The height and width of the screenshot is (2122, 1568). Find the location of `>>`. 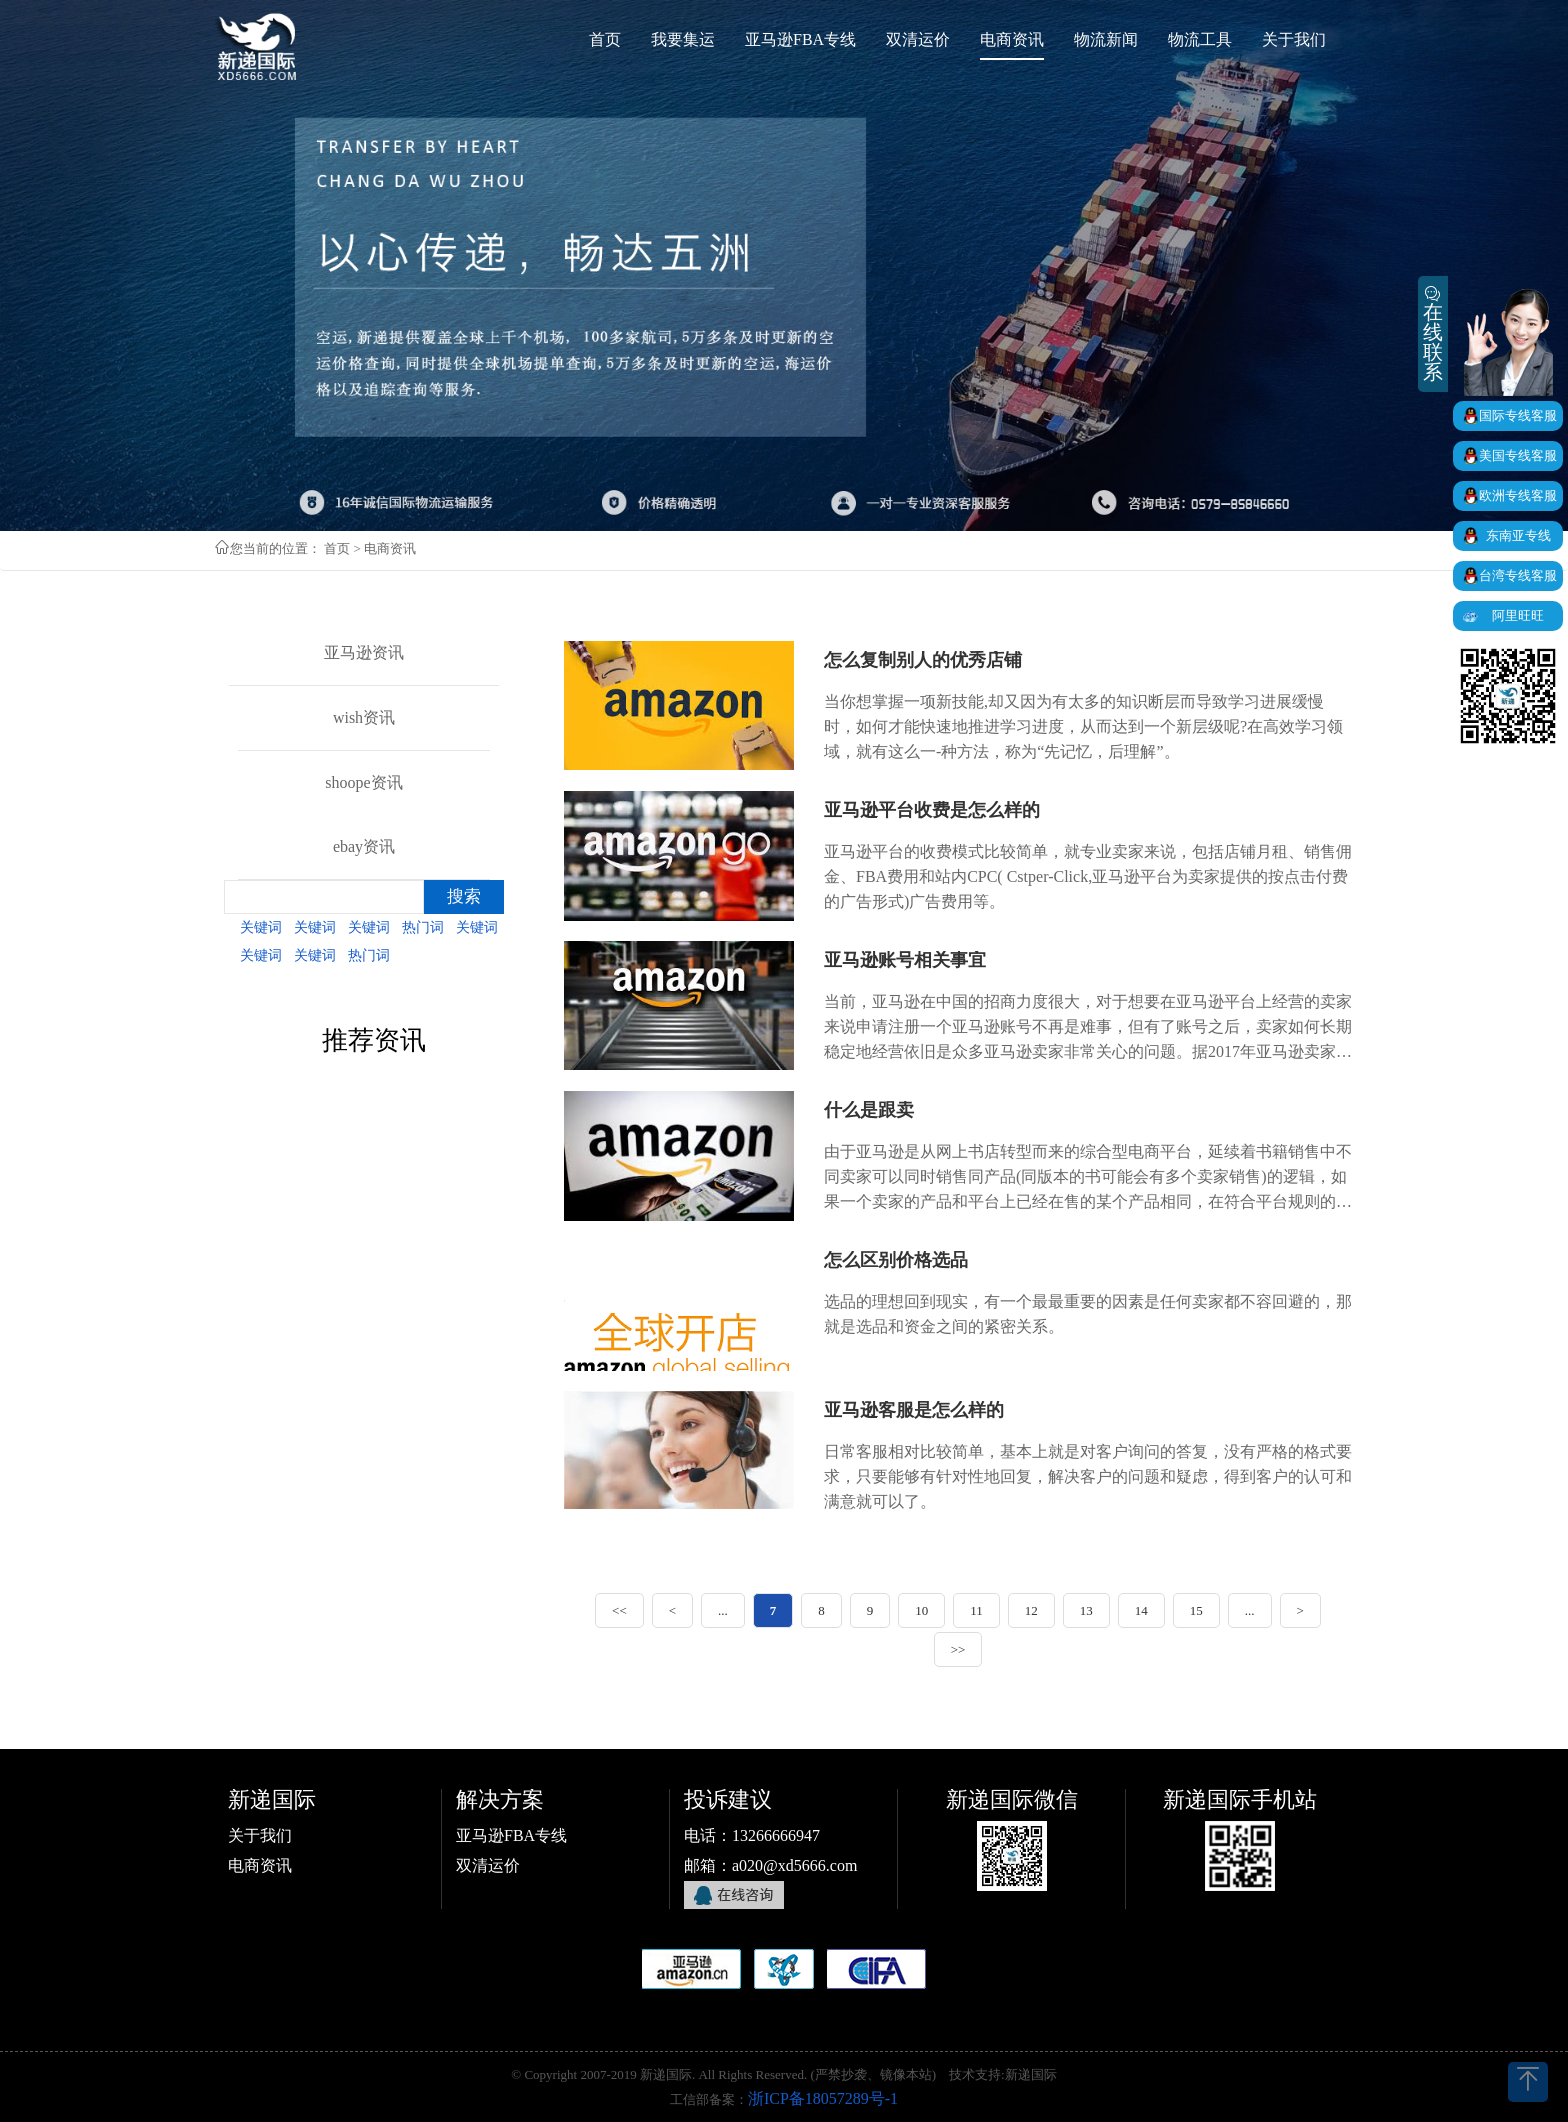

>> is located at coordinates (958, 1649).